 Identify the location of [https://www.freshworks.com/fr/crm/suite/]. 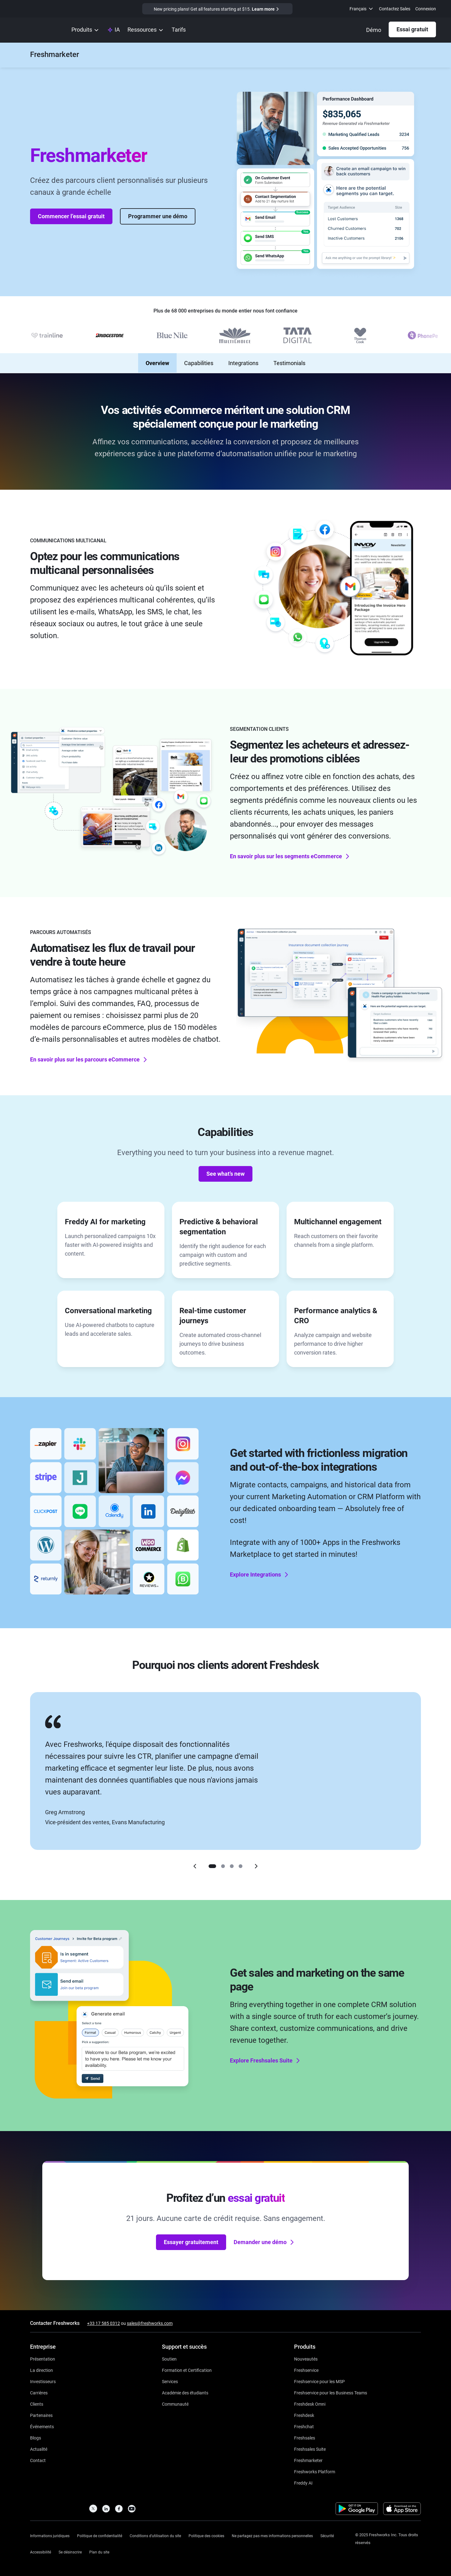
(310, 2448).